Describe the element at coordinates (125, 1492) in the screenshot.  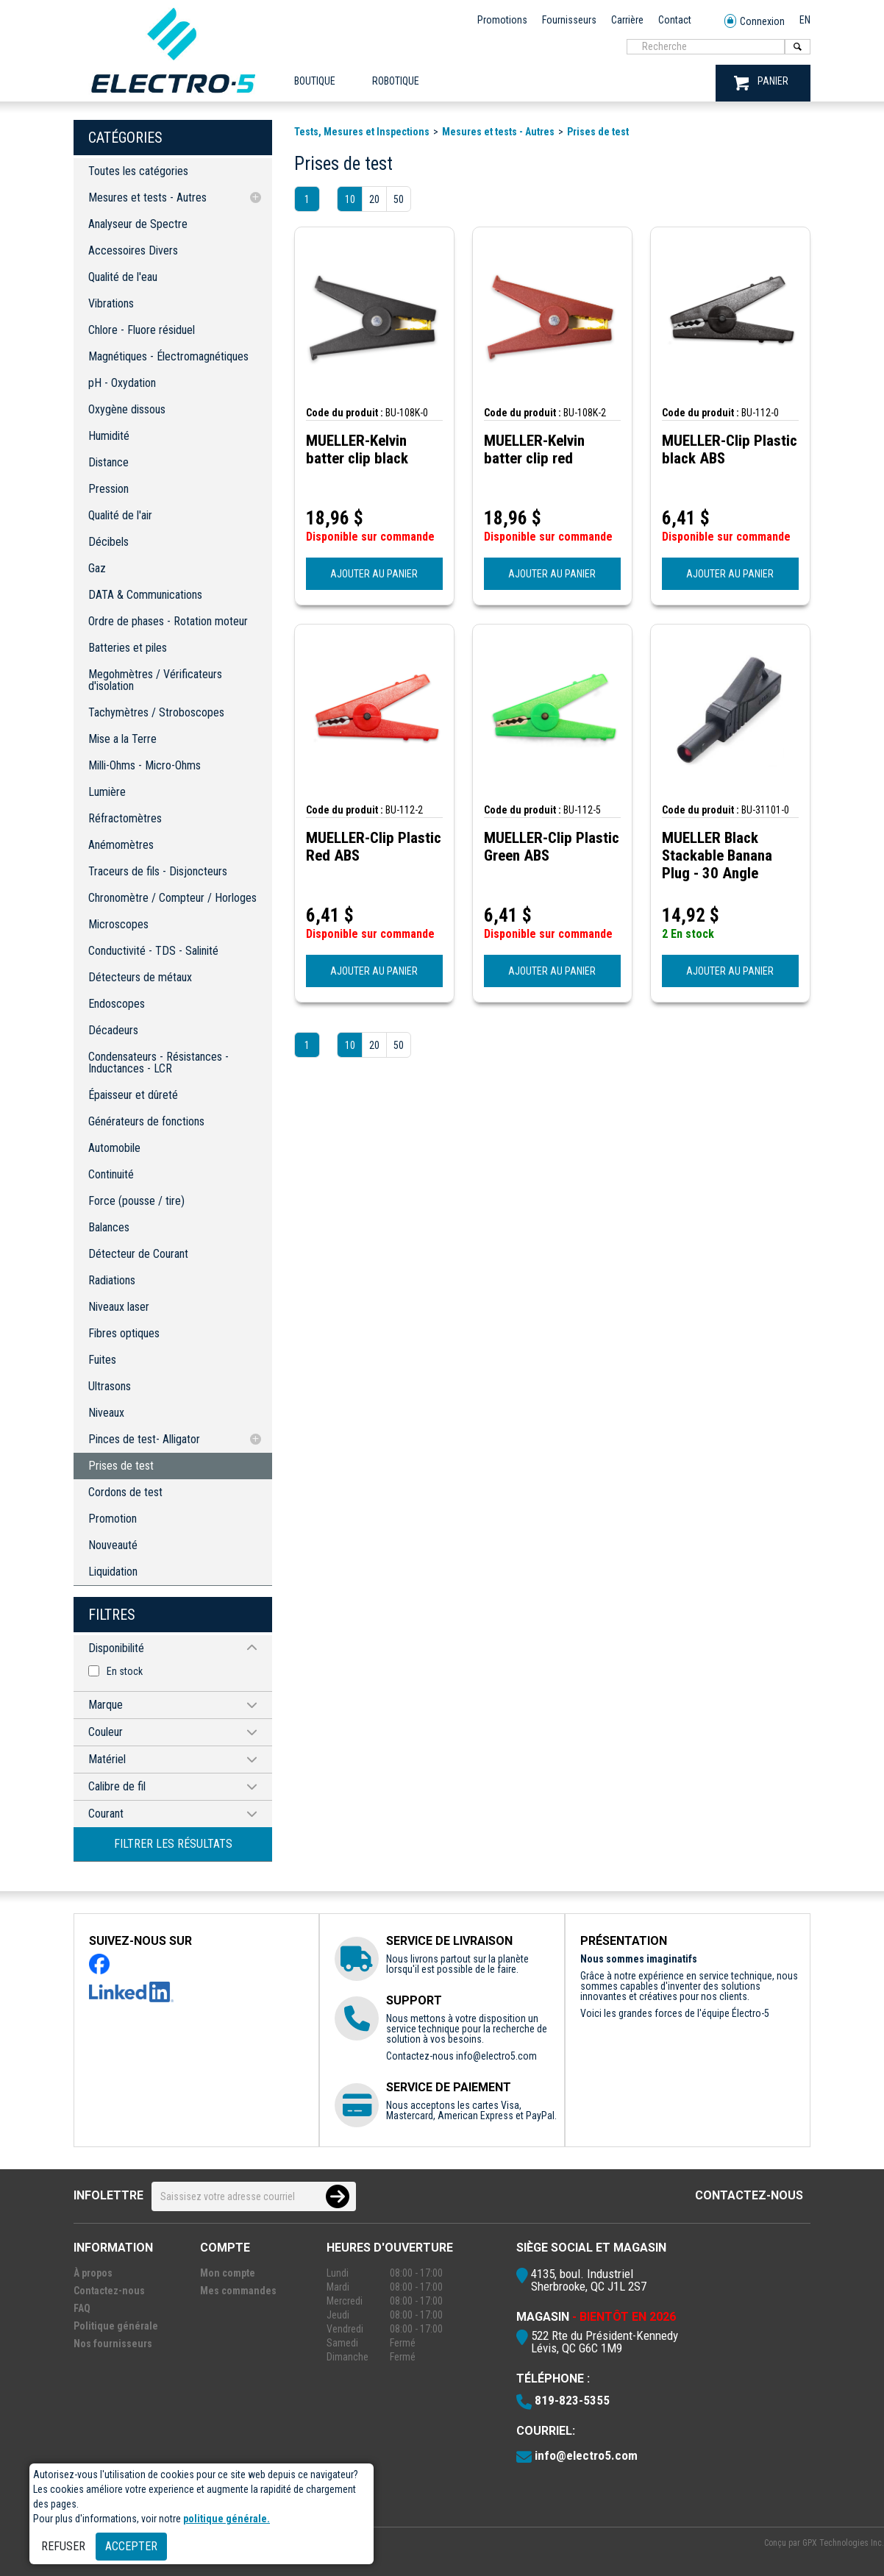
I see `Cordons de test` at that location.